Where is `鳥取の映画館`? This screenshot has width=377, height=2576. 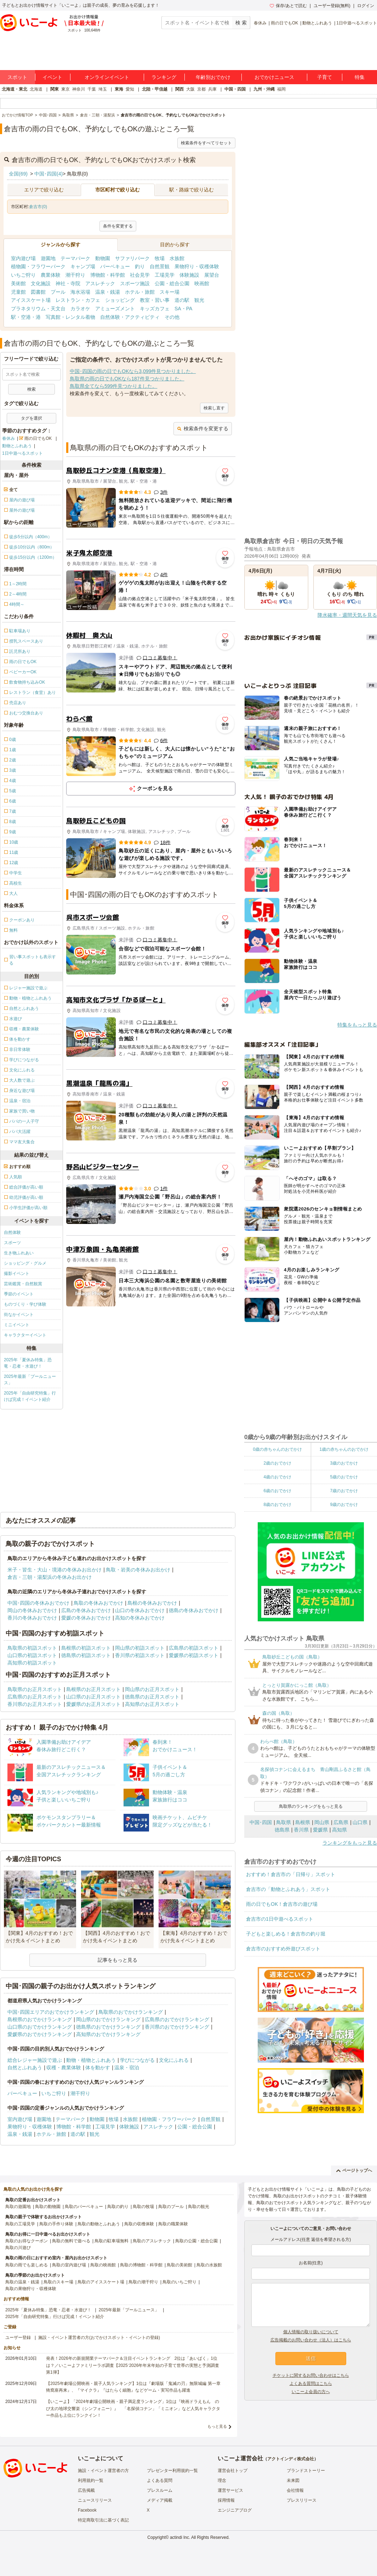 鳥取の映画館 is located at coordinates (103, 2264).